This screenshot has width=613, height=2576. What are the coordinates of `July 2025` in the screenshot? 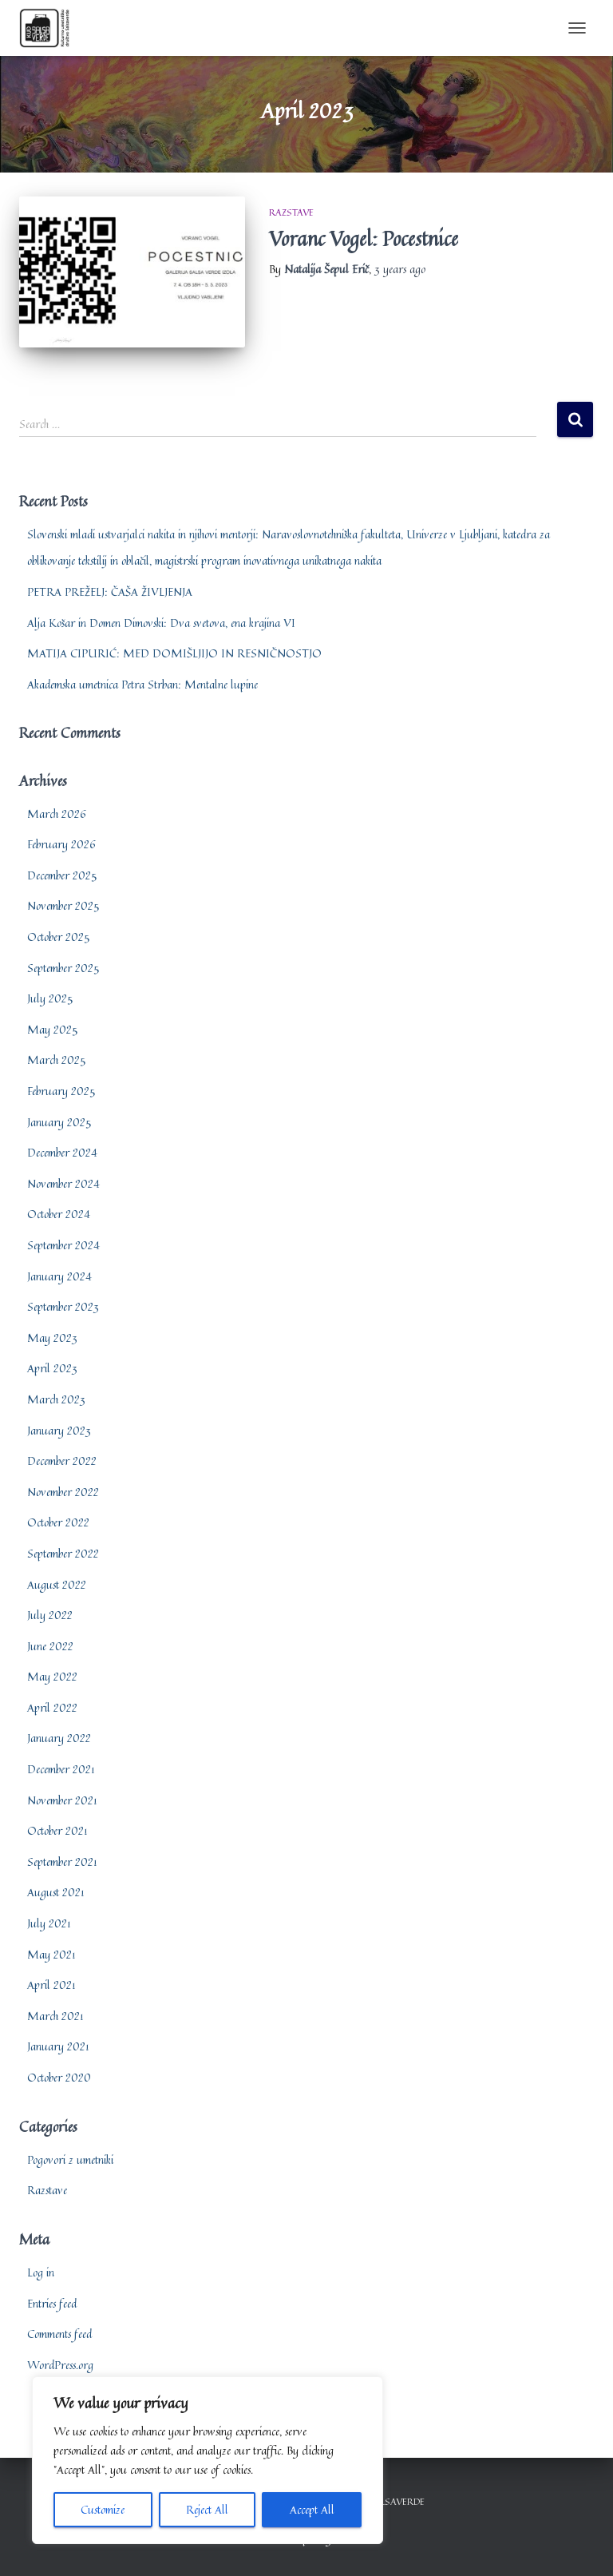 It's located at (50, 998).